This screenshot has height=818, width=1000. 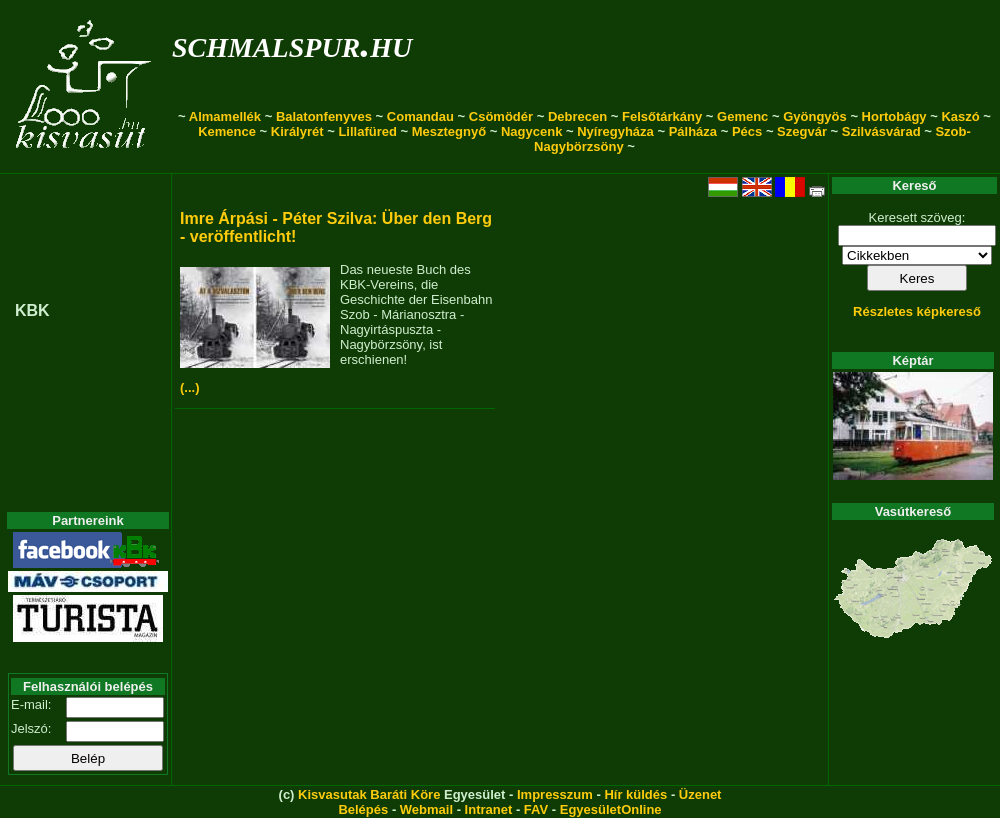 What do you see at coordinates (292, 43) in the screenshot?
I see `schmalspur.hu` at bounding box center [292, 43].